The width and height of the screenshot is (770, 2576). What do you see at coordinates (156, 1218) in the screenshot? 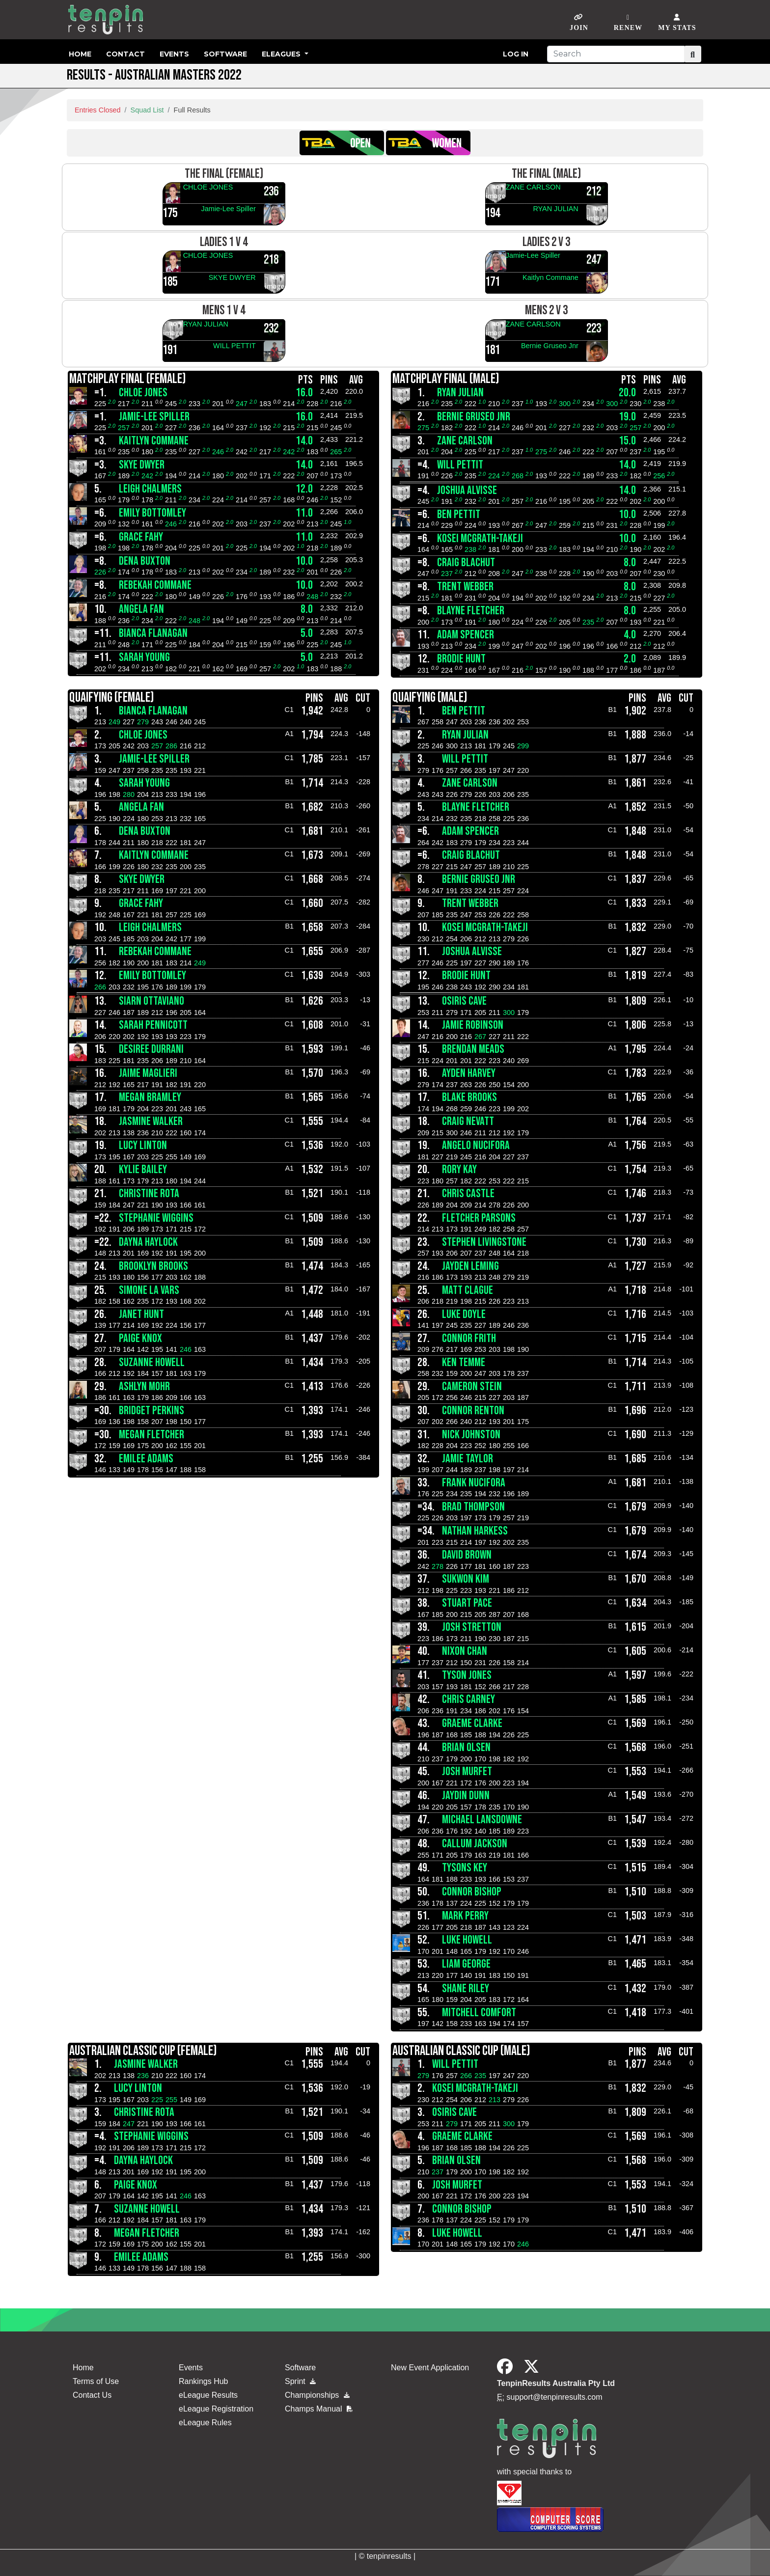
I see `STEPHANIE Wiggins` at bounding box center [156, 1218].